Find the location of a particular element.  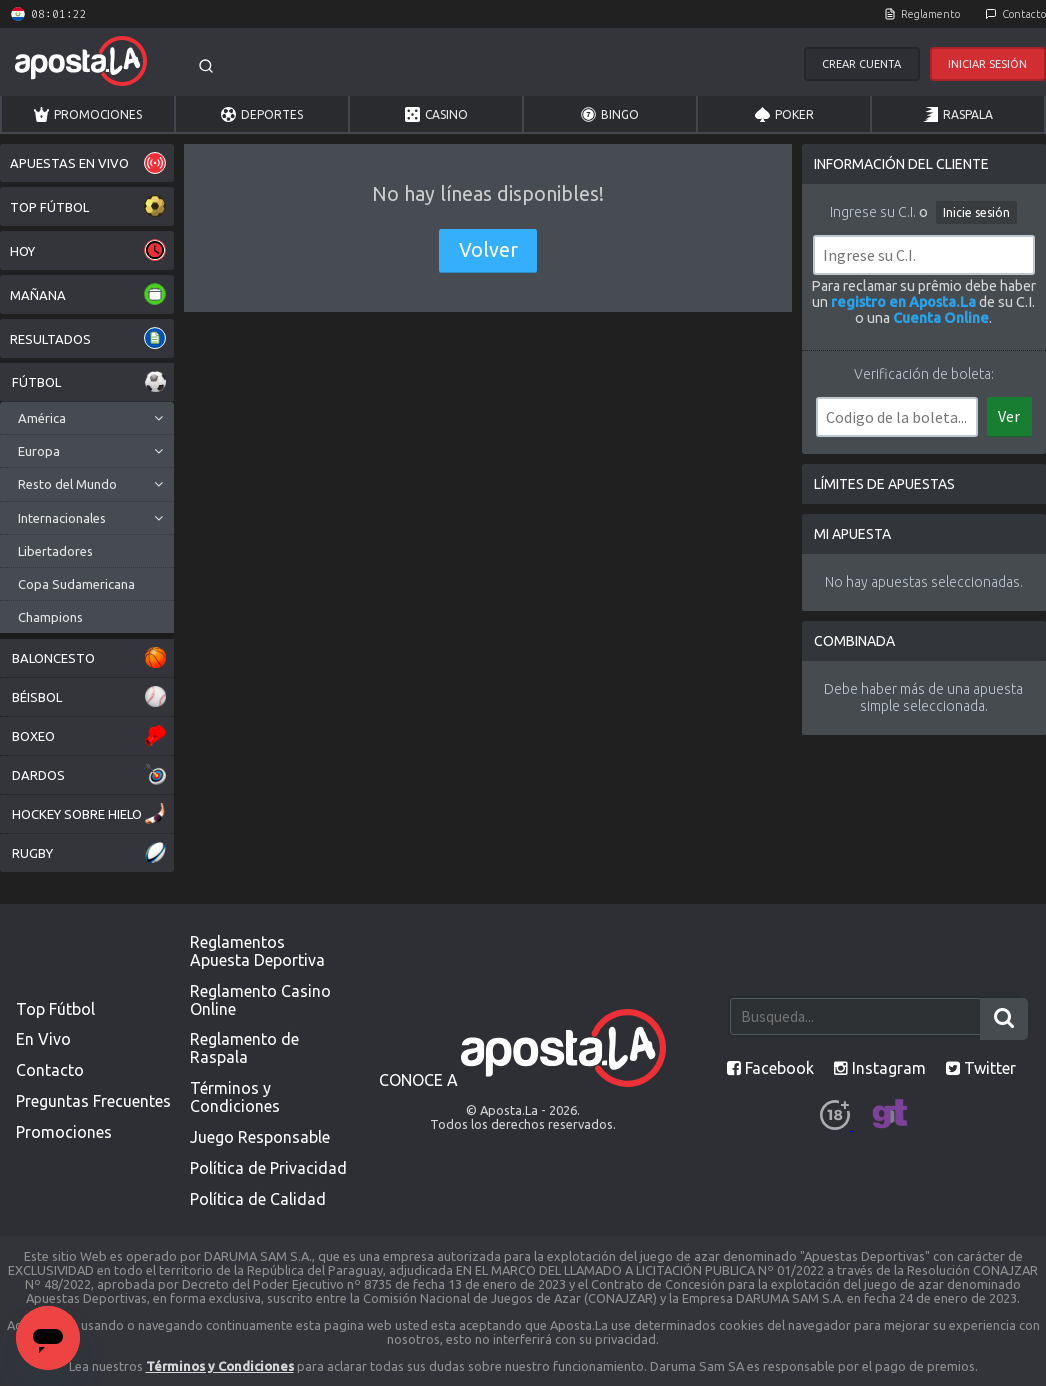

MAÑANA is located at coordinates (88, 294).